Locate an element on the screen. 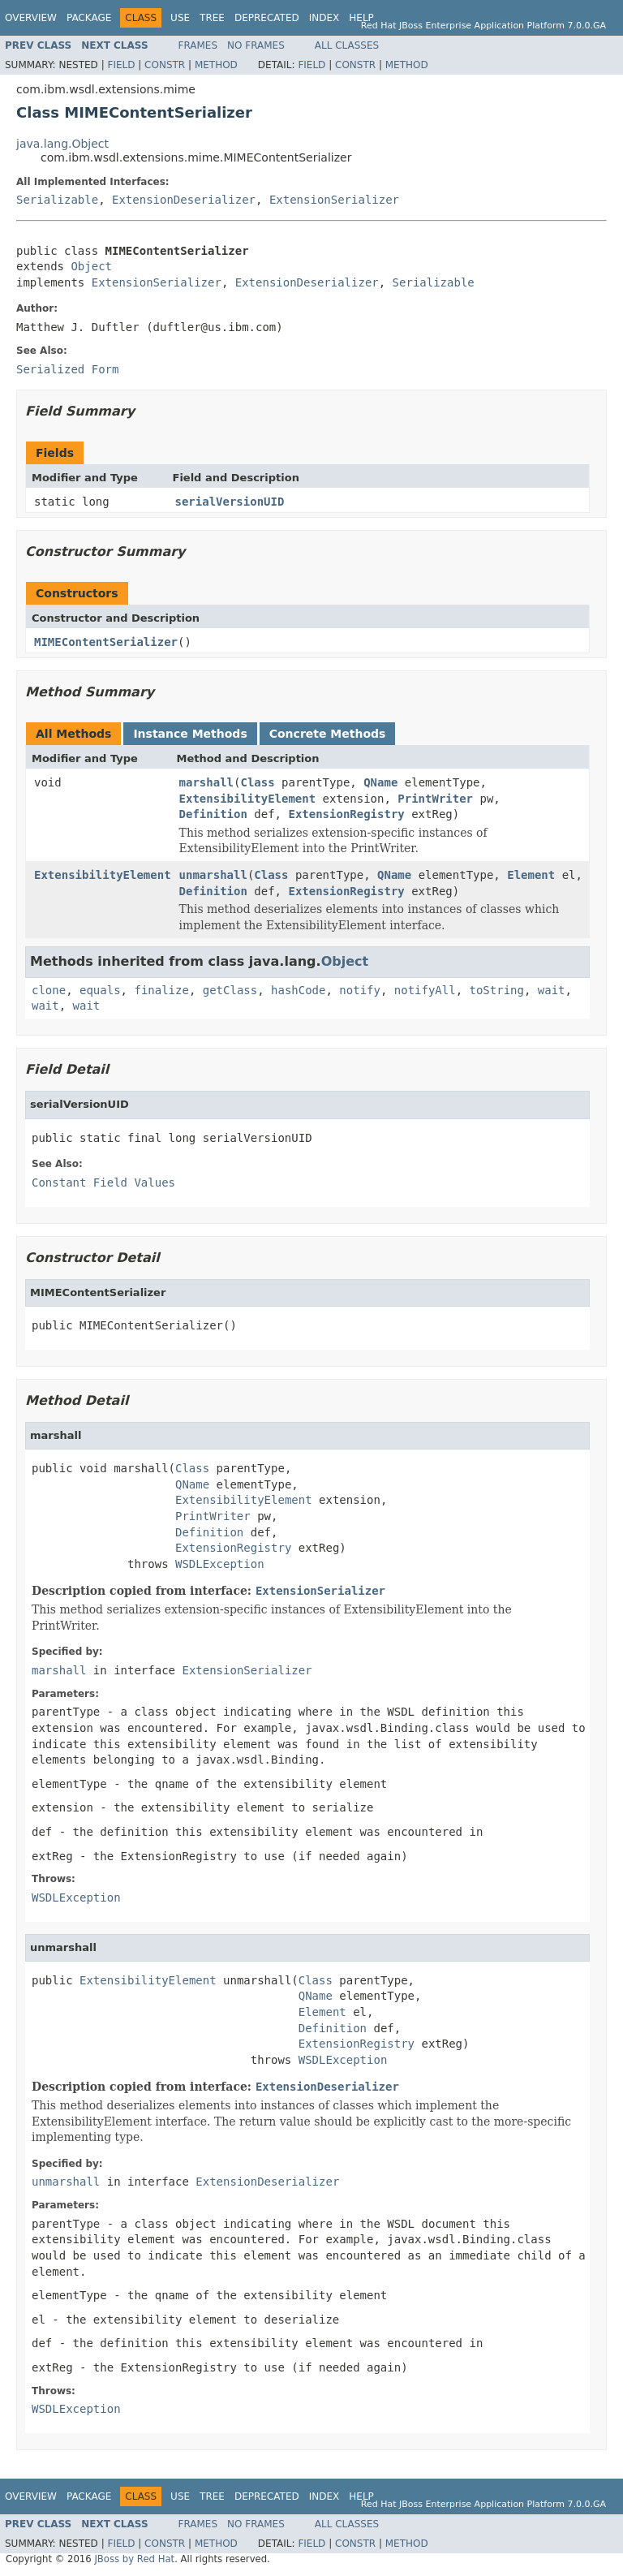  MIMEContentSerializer is located at coordinates (106, 641).